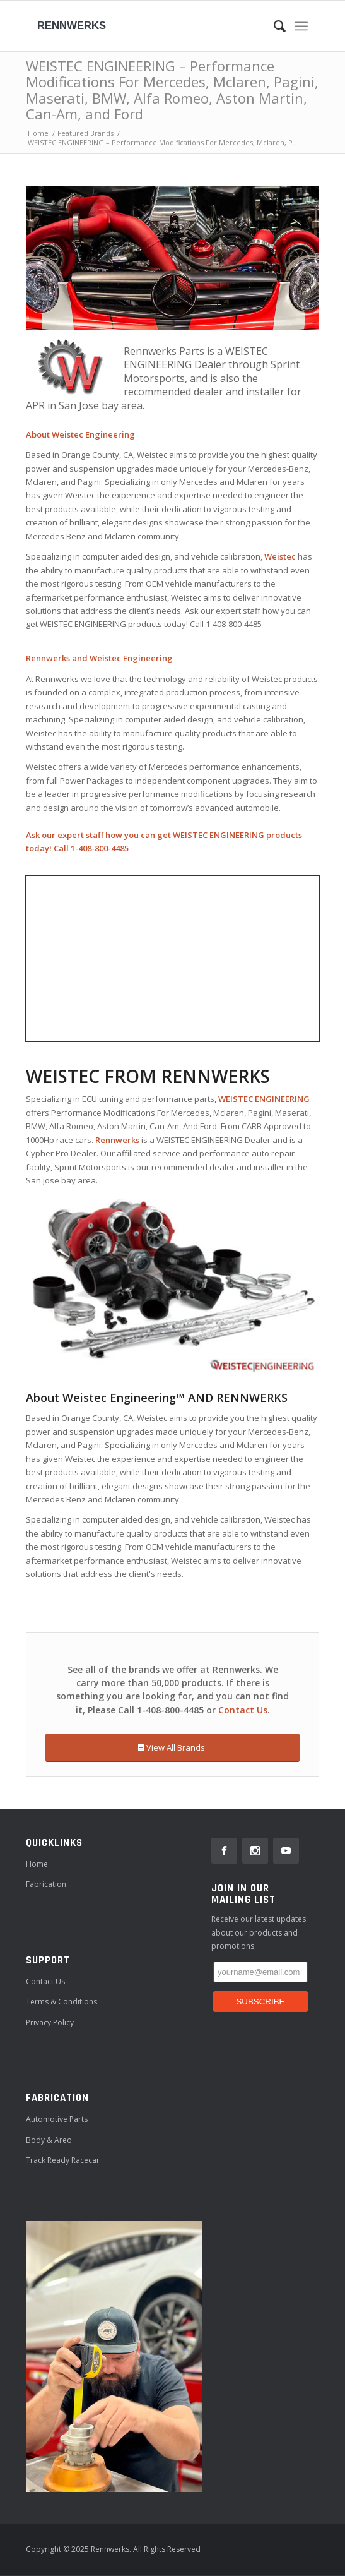  Describe the element at coordinates (61, 2001) in the screenshot. I see `Terms & Conditions` at that location.